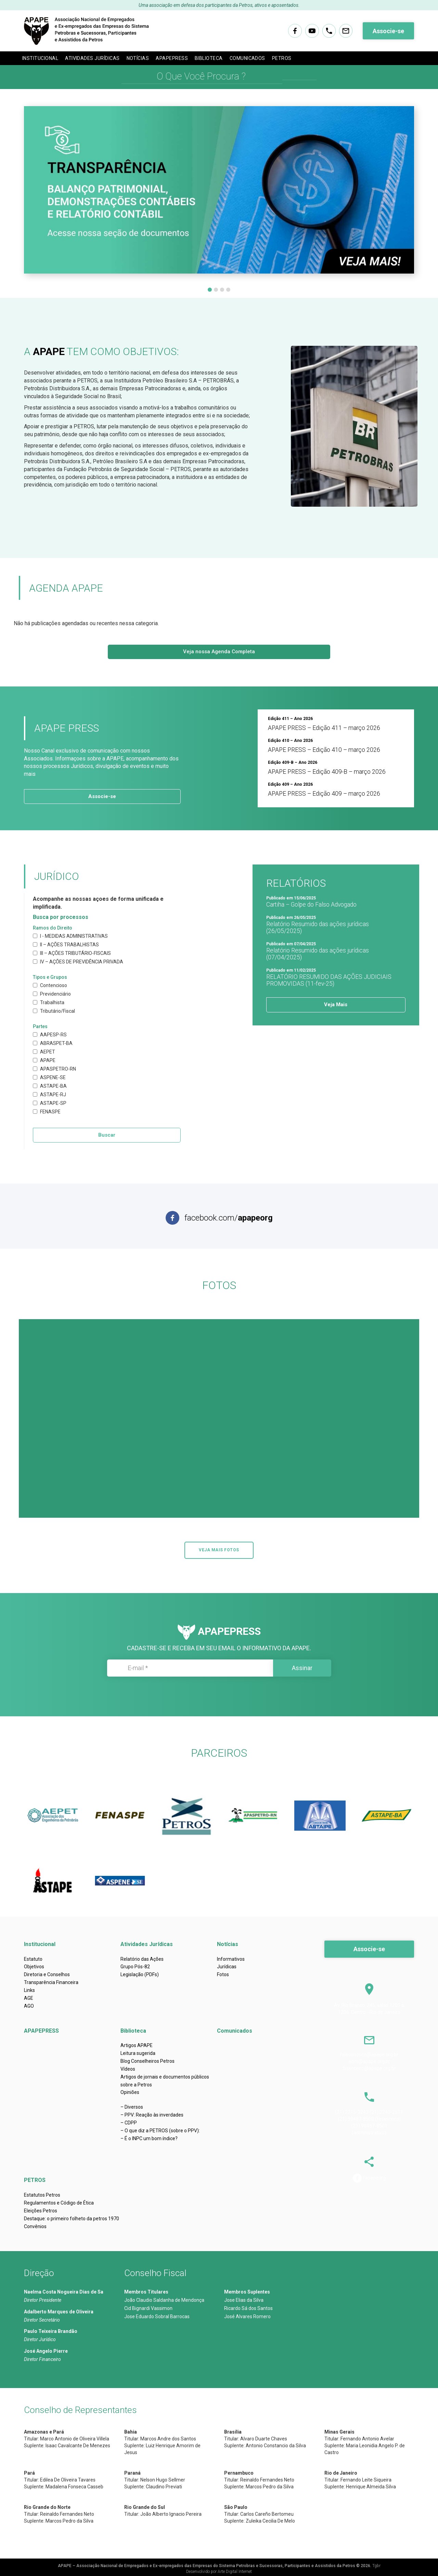  I want to click on VEJA MAIS FOTOS, so click(219, 1550).